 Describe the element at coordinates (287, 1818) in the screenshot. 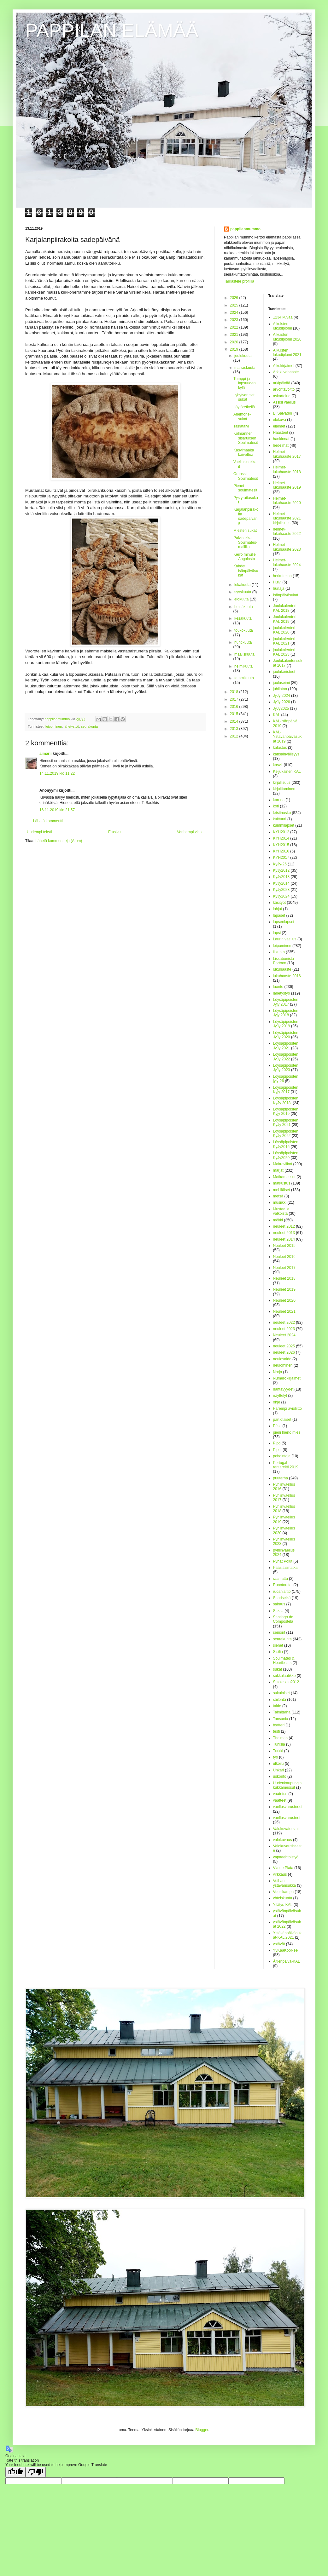

I see `vaellusvarusteet` at that location.